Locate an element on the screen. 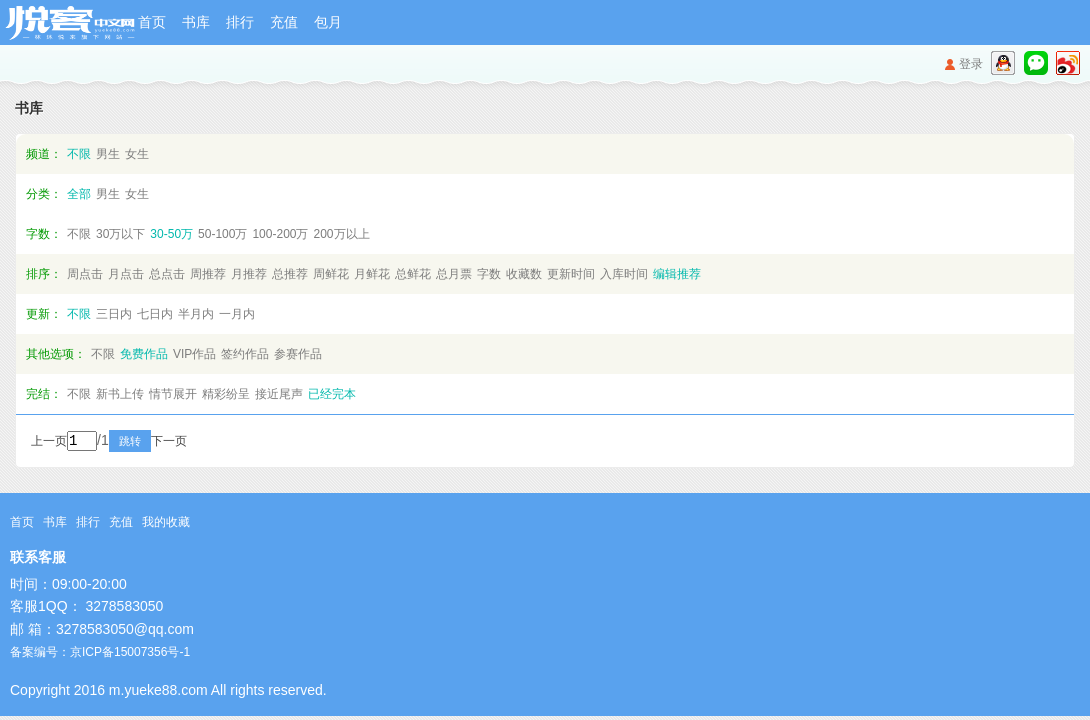 The height and width of the screenshot is (720, 1090). 收藏数 is located at coordinates (524, 274).